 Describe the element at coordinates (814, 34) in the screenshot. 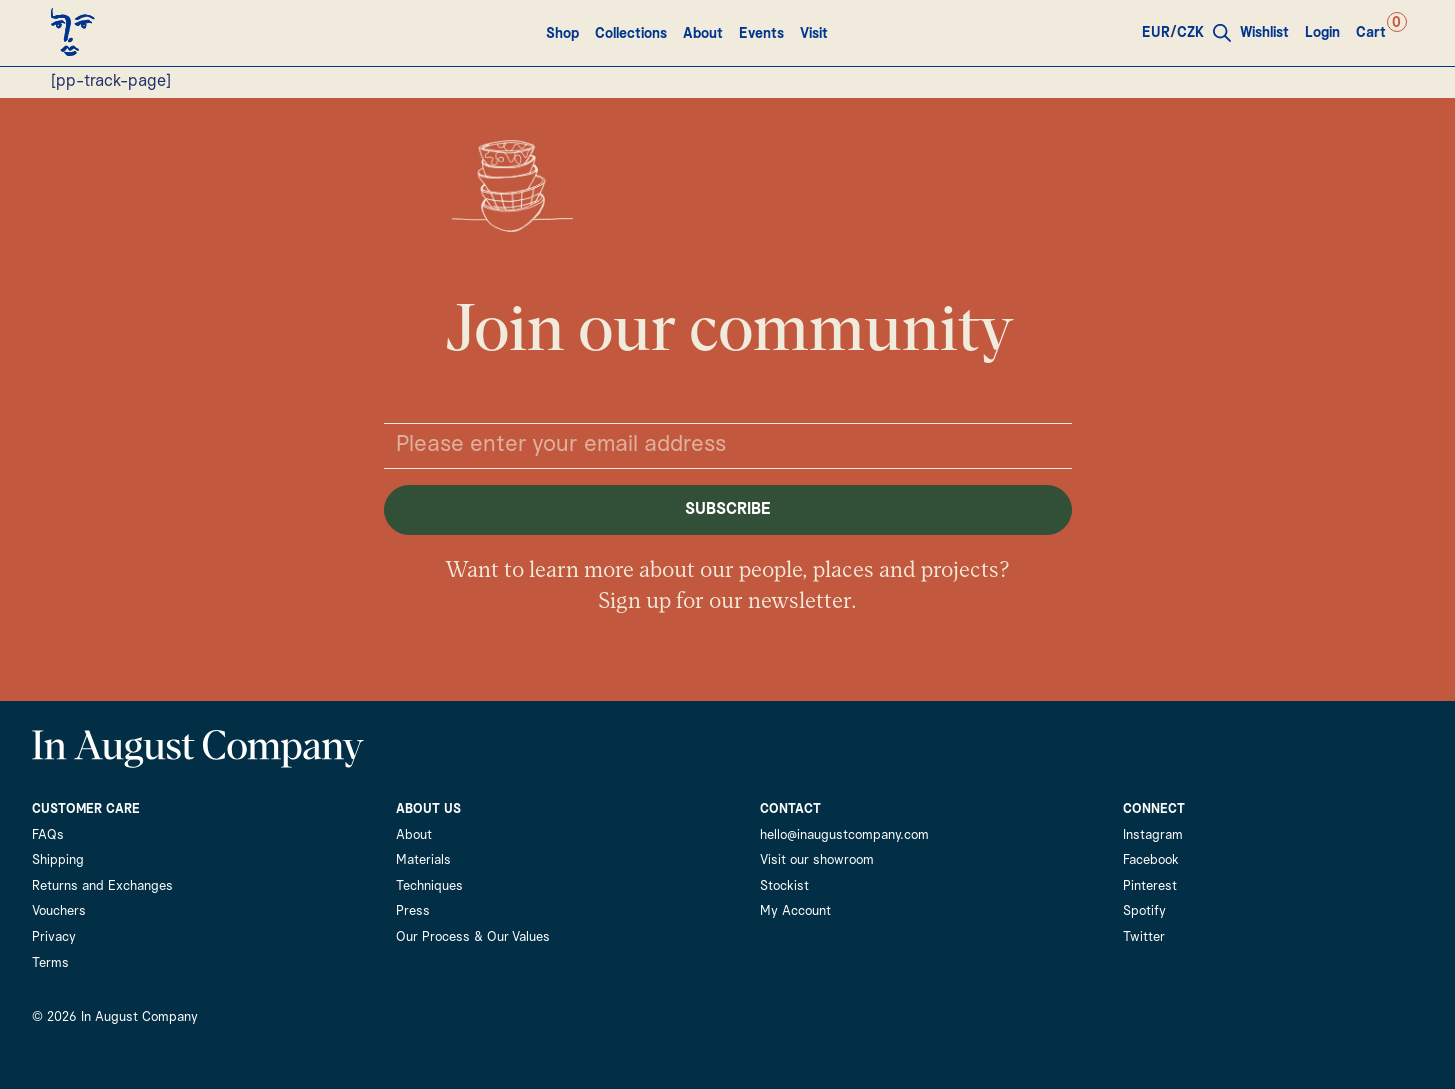

I see `Visit` at that location.